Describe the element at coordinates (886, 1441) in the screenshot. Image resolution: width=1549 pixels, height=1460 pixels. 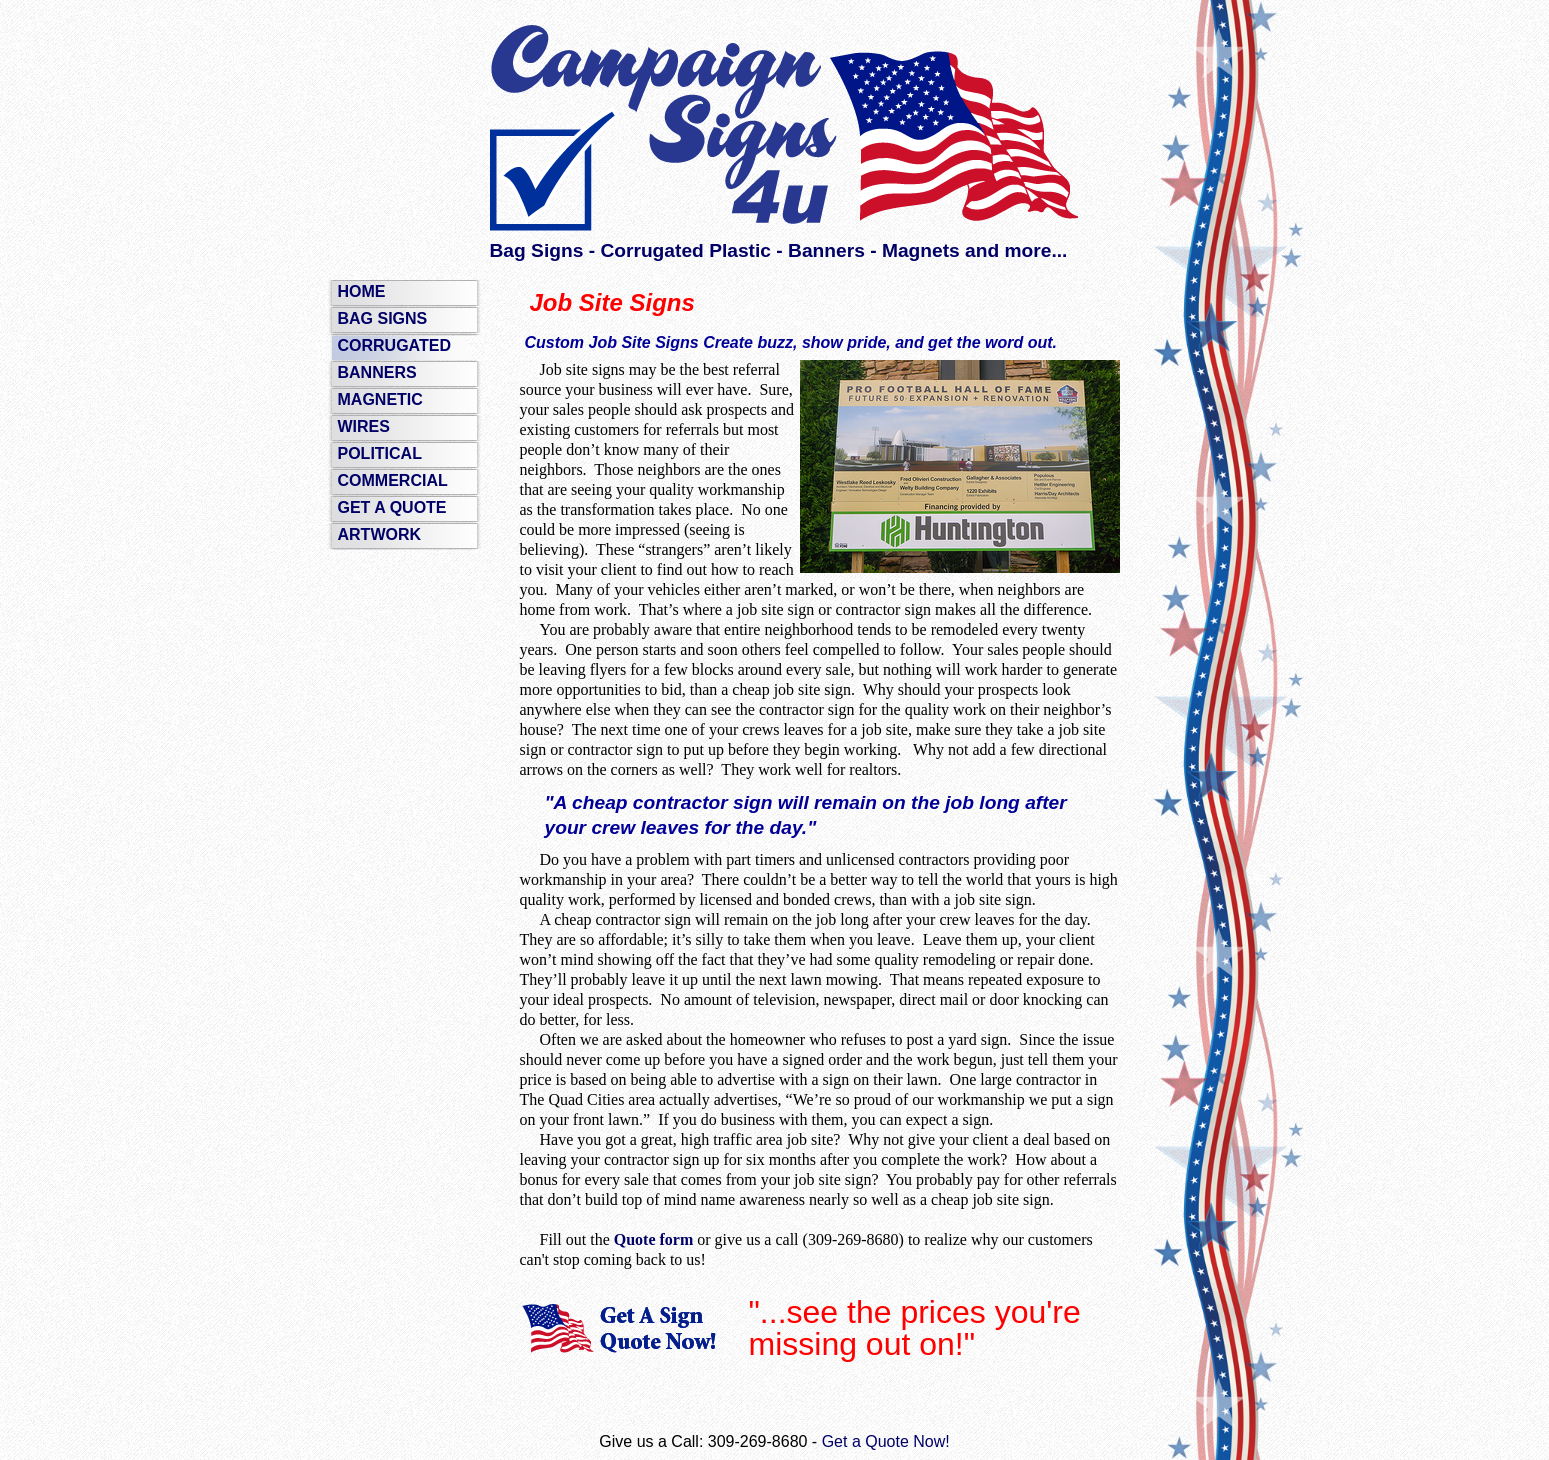
I see `Get a Quote Now!` at that location.